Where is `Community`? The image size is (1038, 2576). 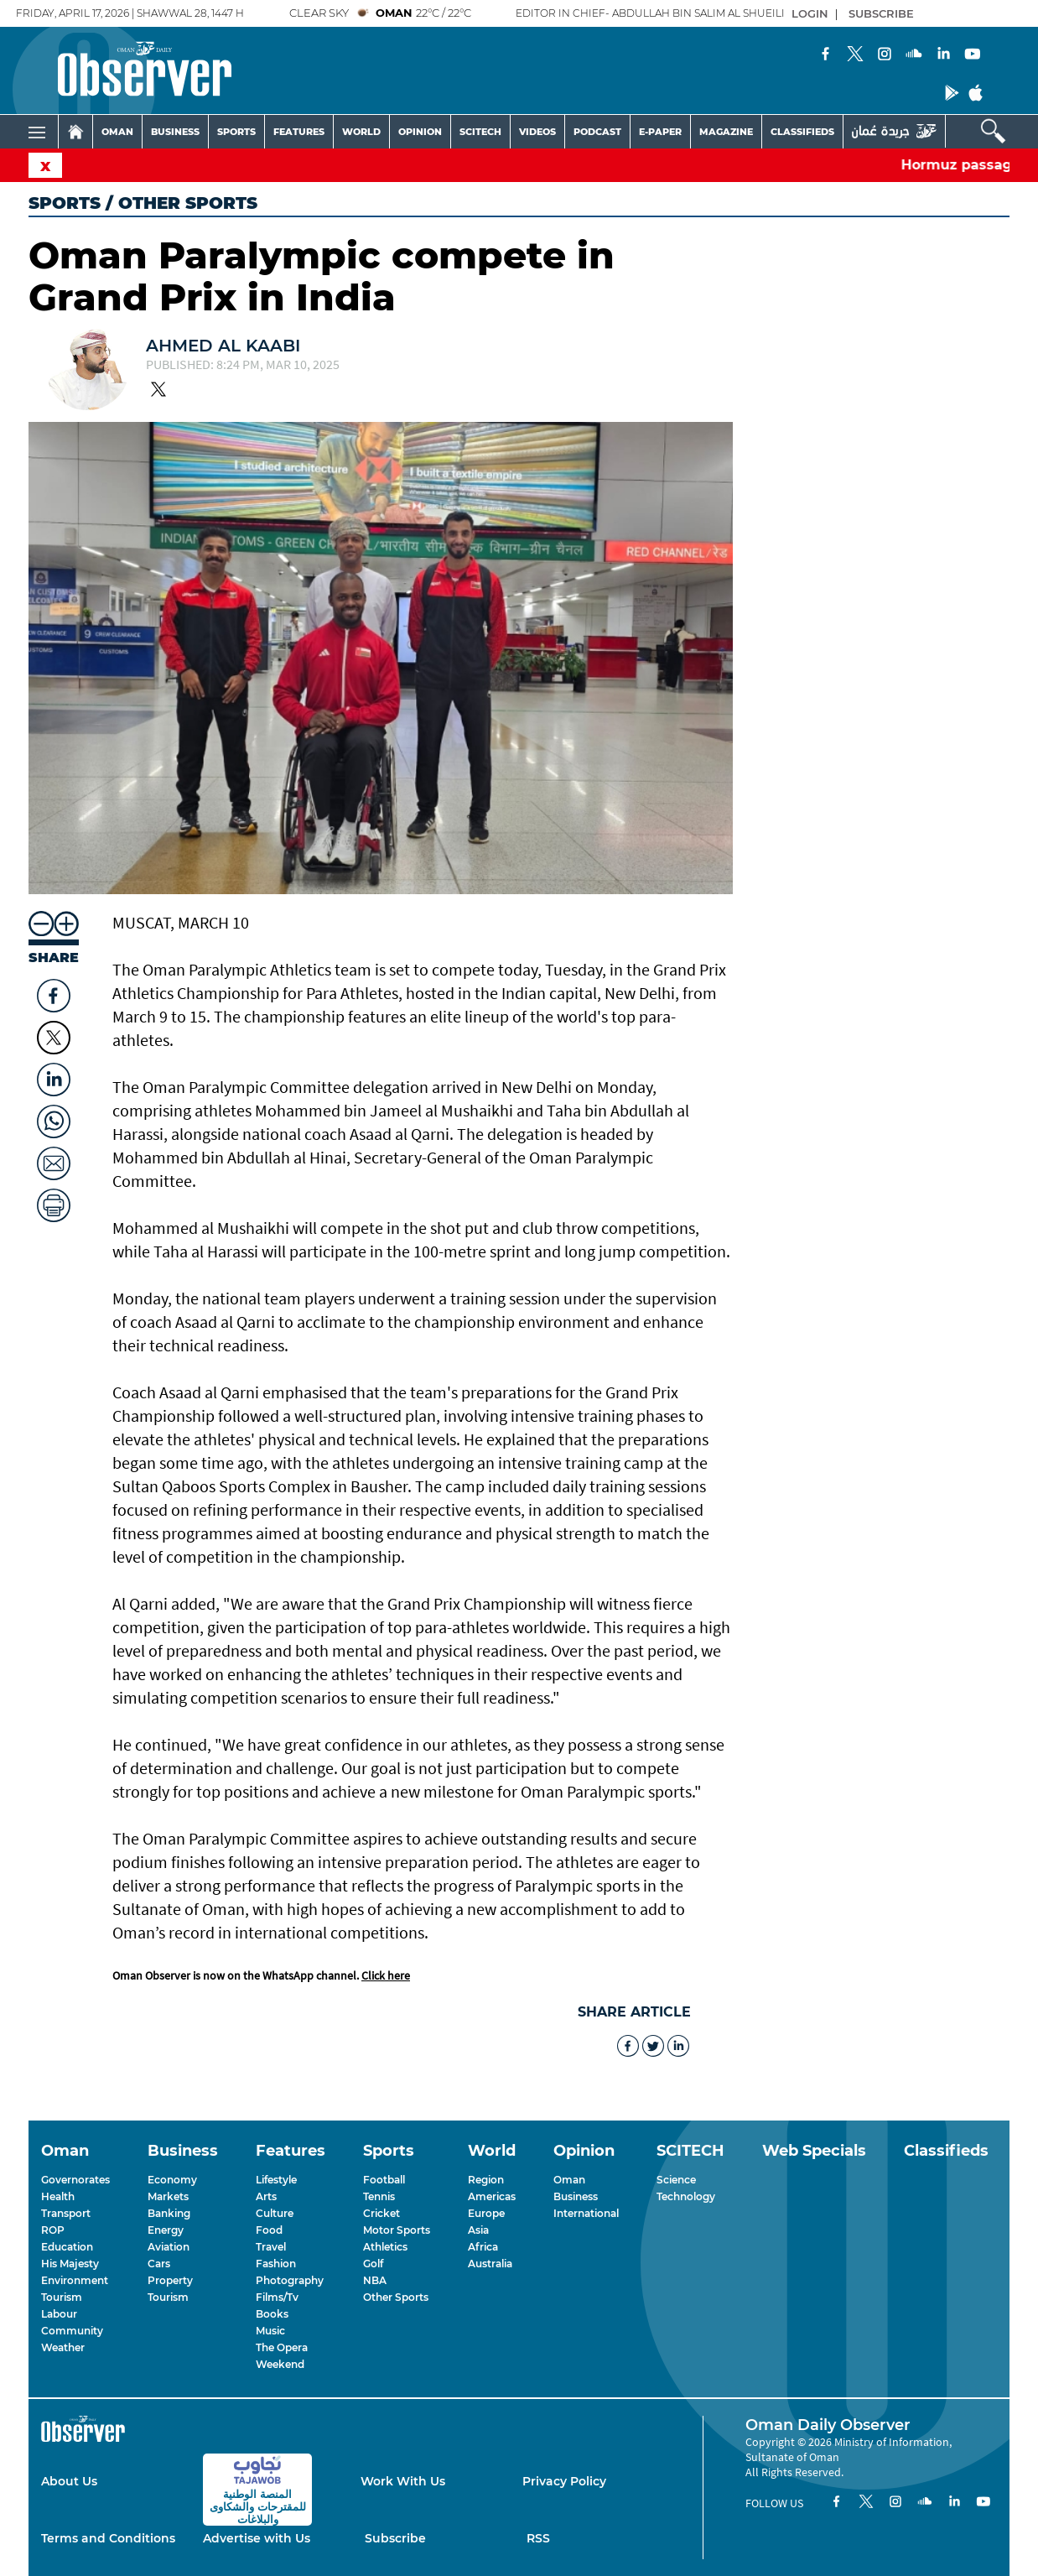 Community is located at coordinates (72, 2330).